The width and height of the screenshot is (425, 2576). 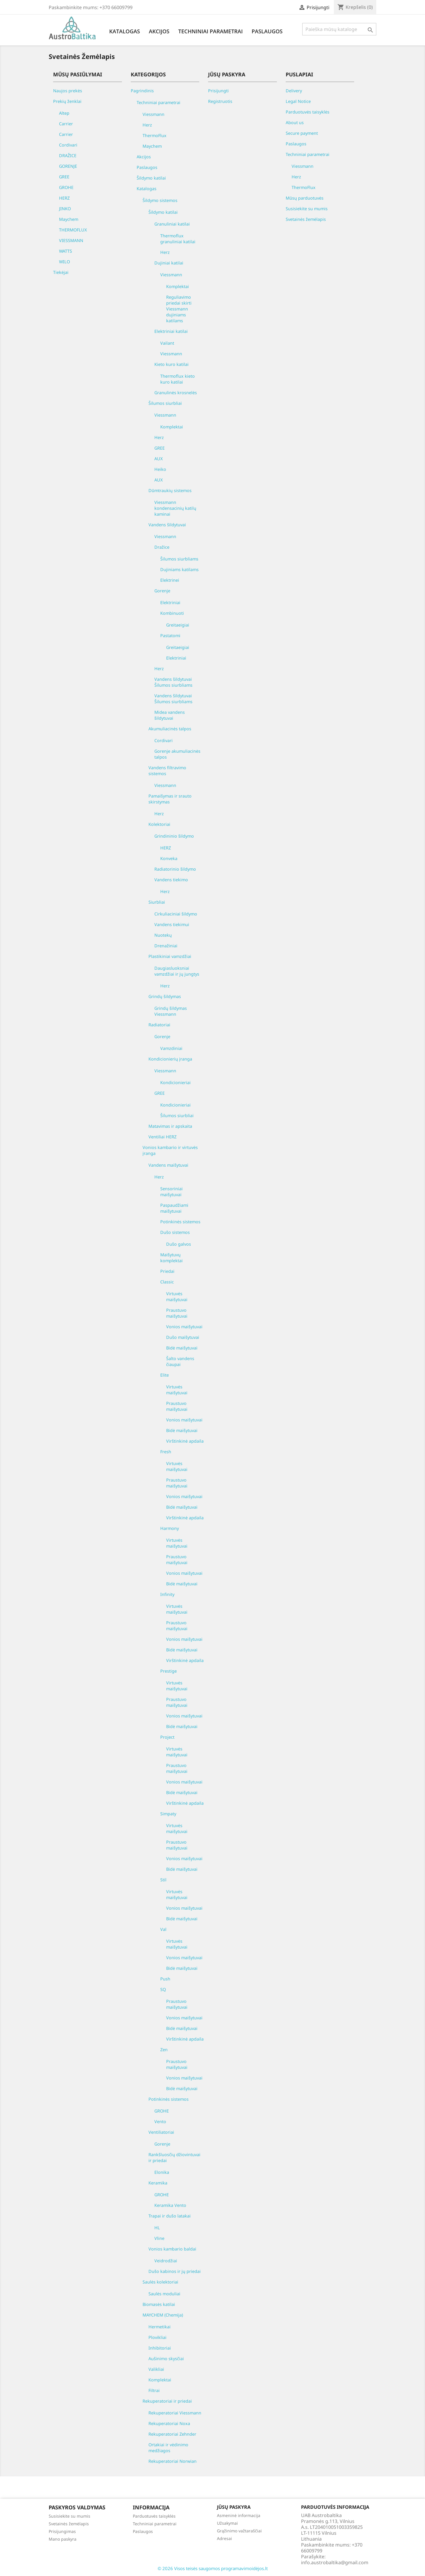 I want to click on Vento, so click(x=160, y=2121).